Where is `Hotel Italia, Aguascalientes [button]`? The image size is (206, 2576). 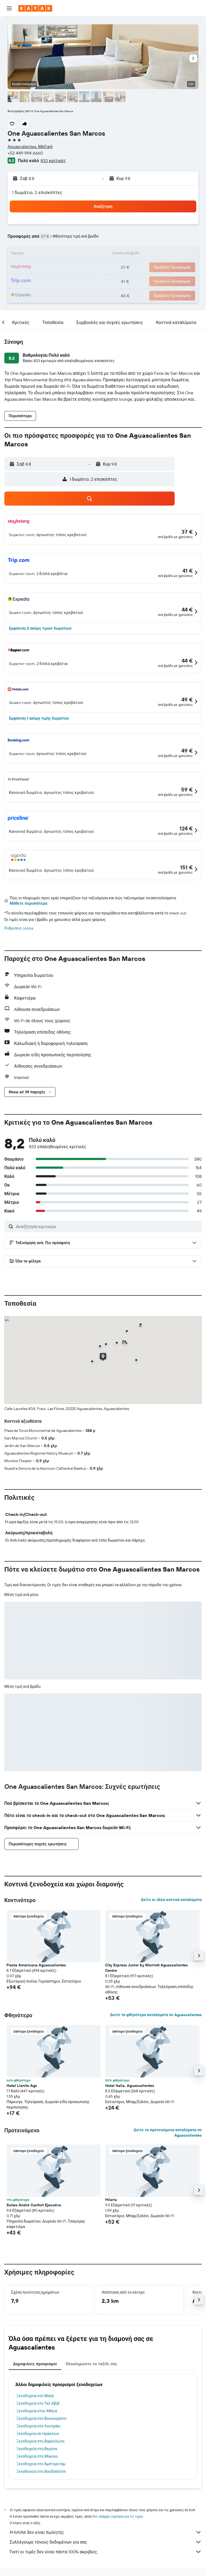 Hotel Italia, Aguascalientes [button] is located at coordinates (129, 2085).